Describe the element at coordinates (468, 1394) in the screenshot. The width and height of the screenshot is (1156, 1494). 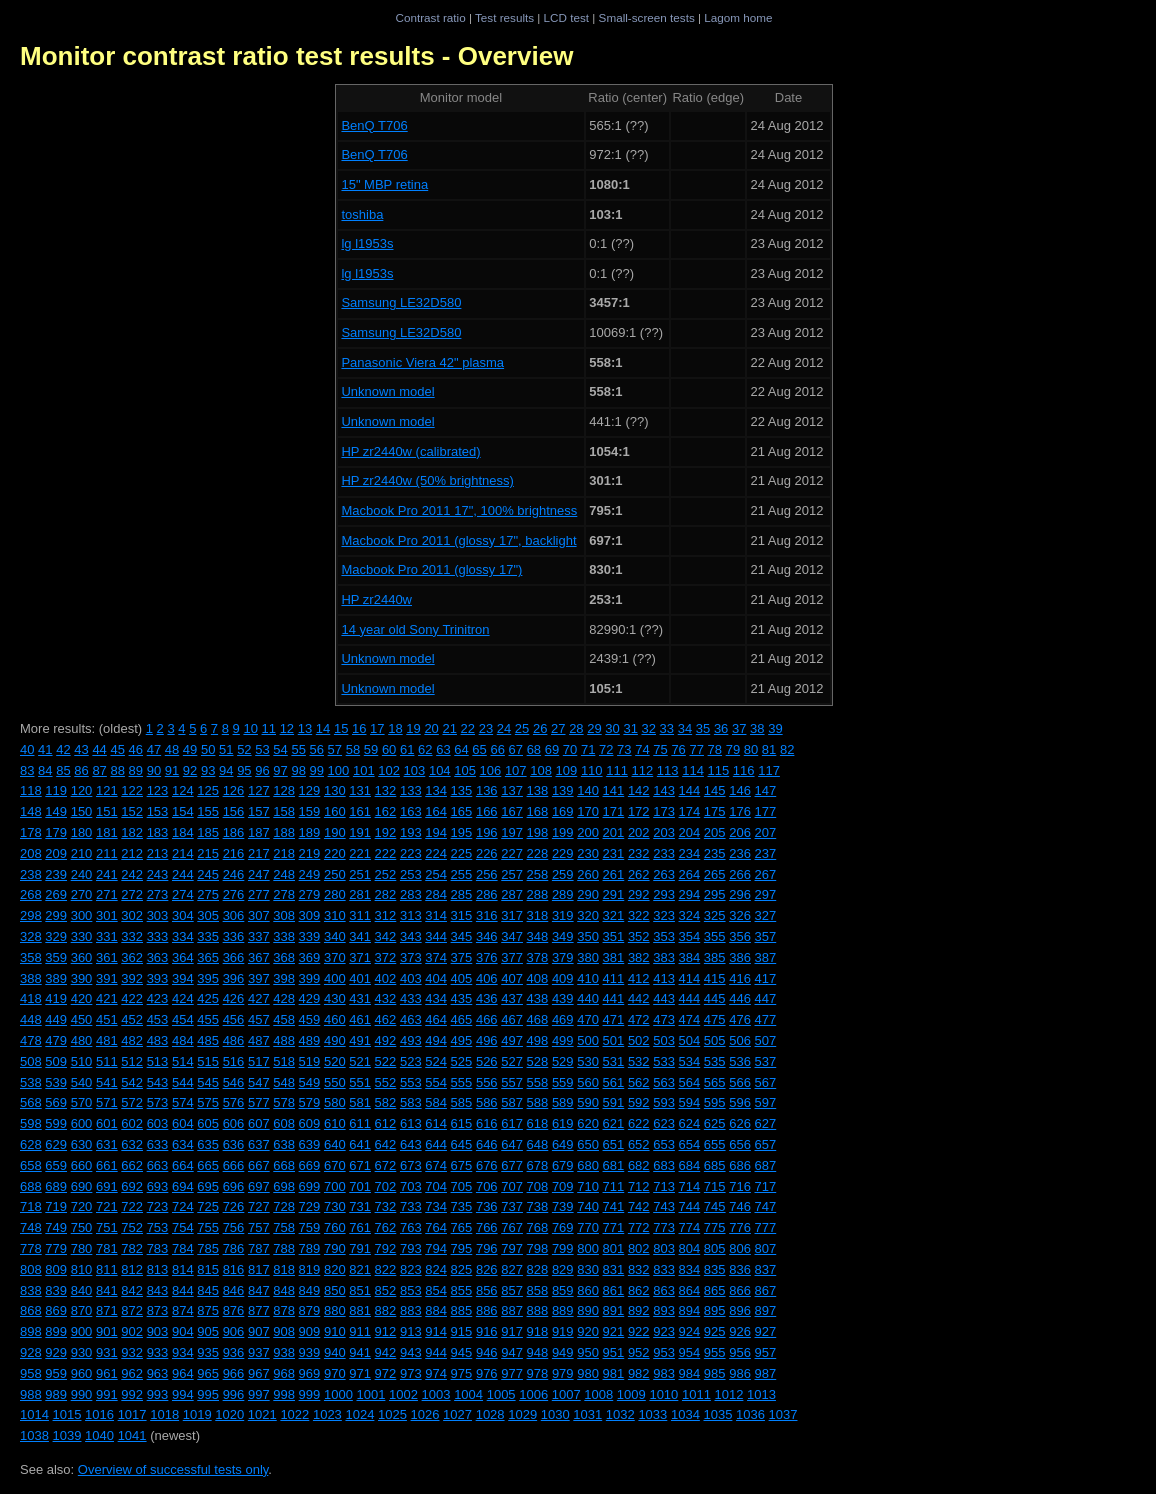
I see `1004` at that location.